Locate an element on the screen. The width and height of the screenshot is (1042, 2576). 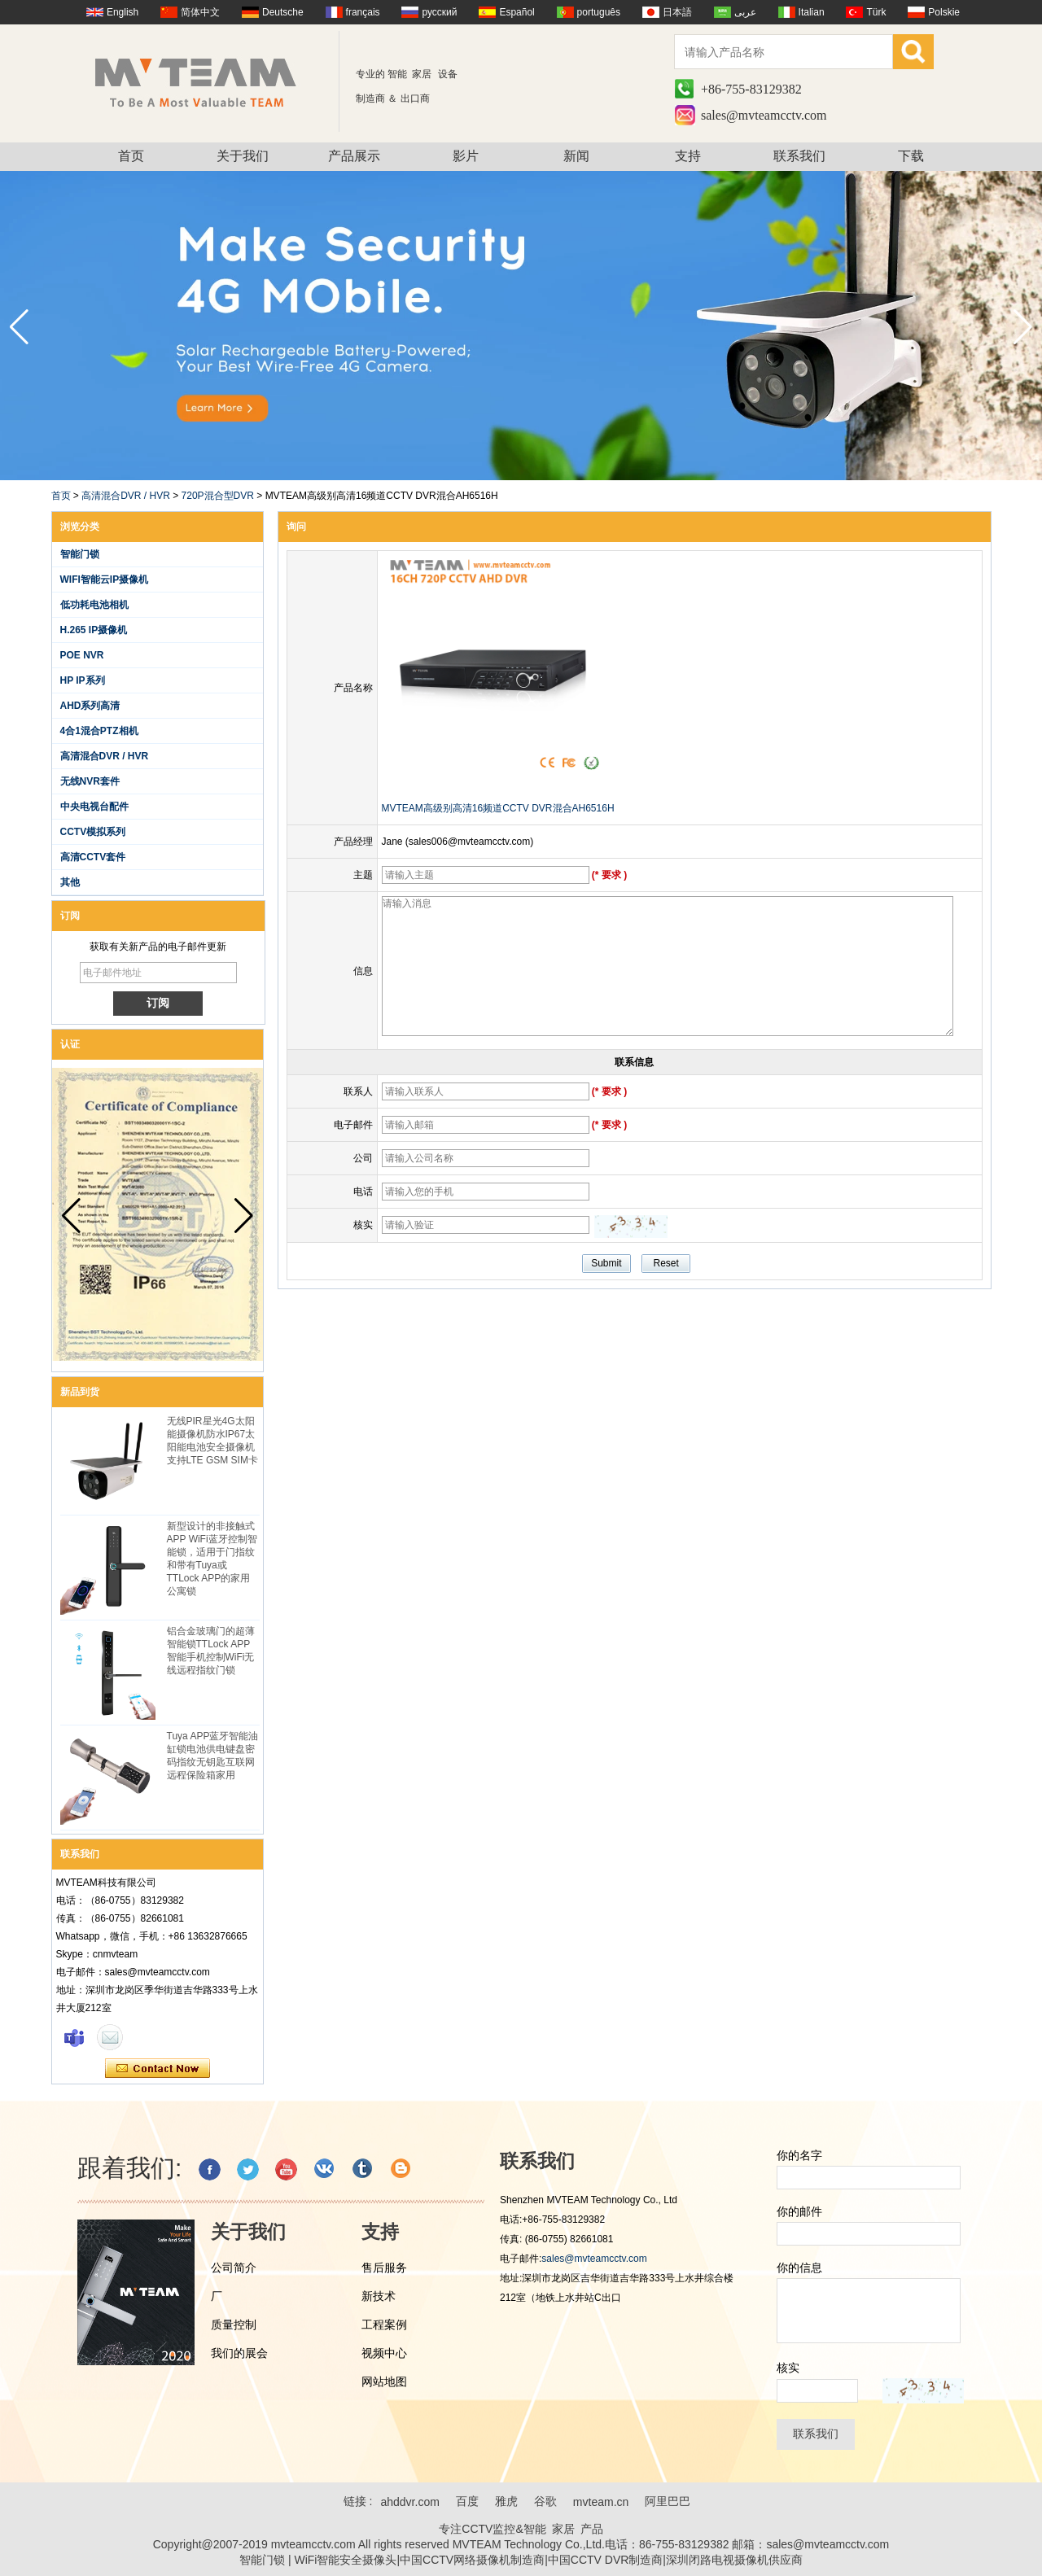
支持 is located at coordinates (688, 156).